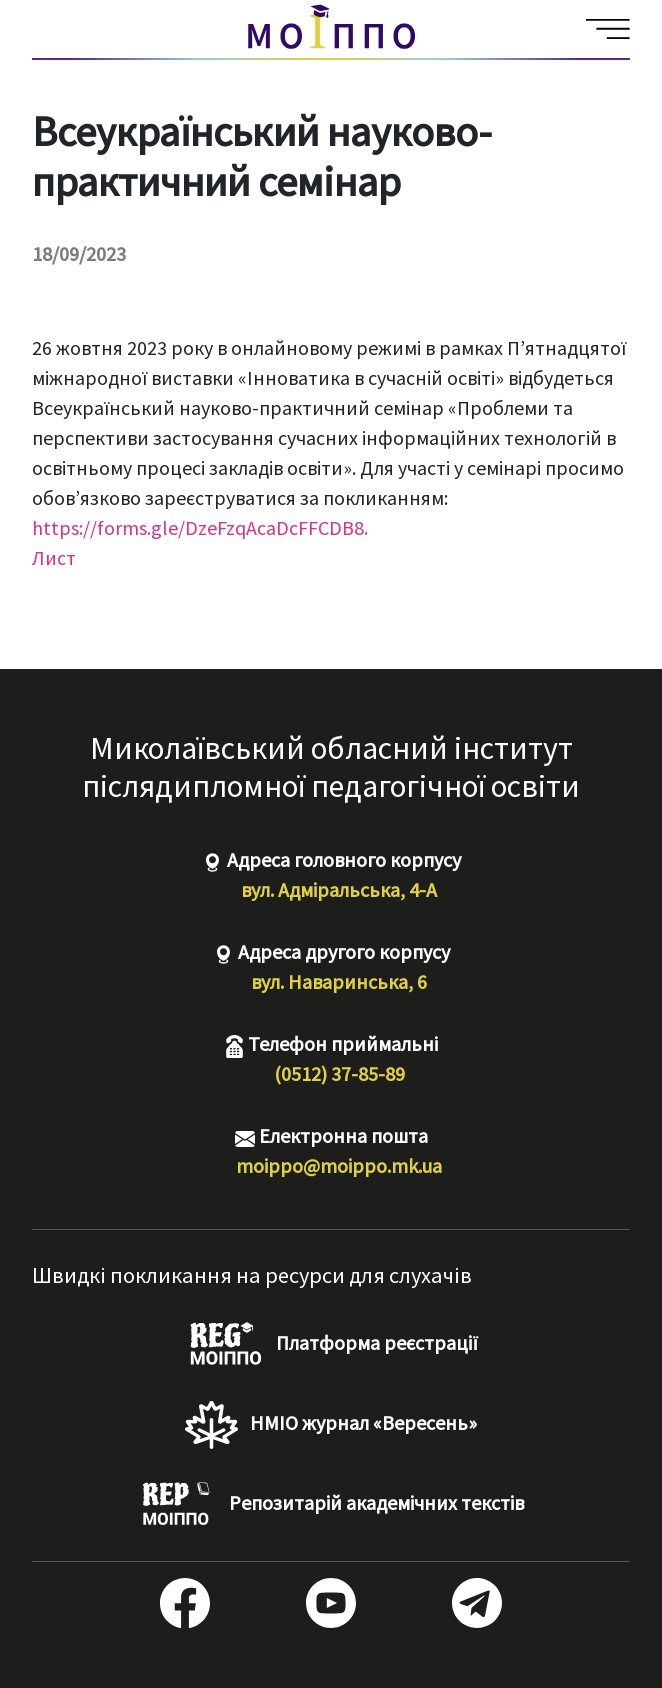 The height and width of the screenshot is (1688, 662). What do you see at coordinates (54, 557) in the screenshot?
I see `Лист` at bounding box center [54, 557].